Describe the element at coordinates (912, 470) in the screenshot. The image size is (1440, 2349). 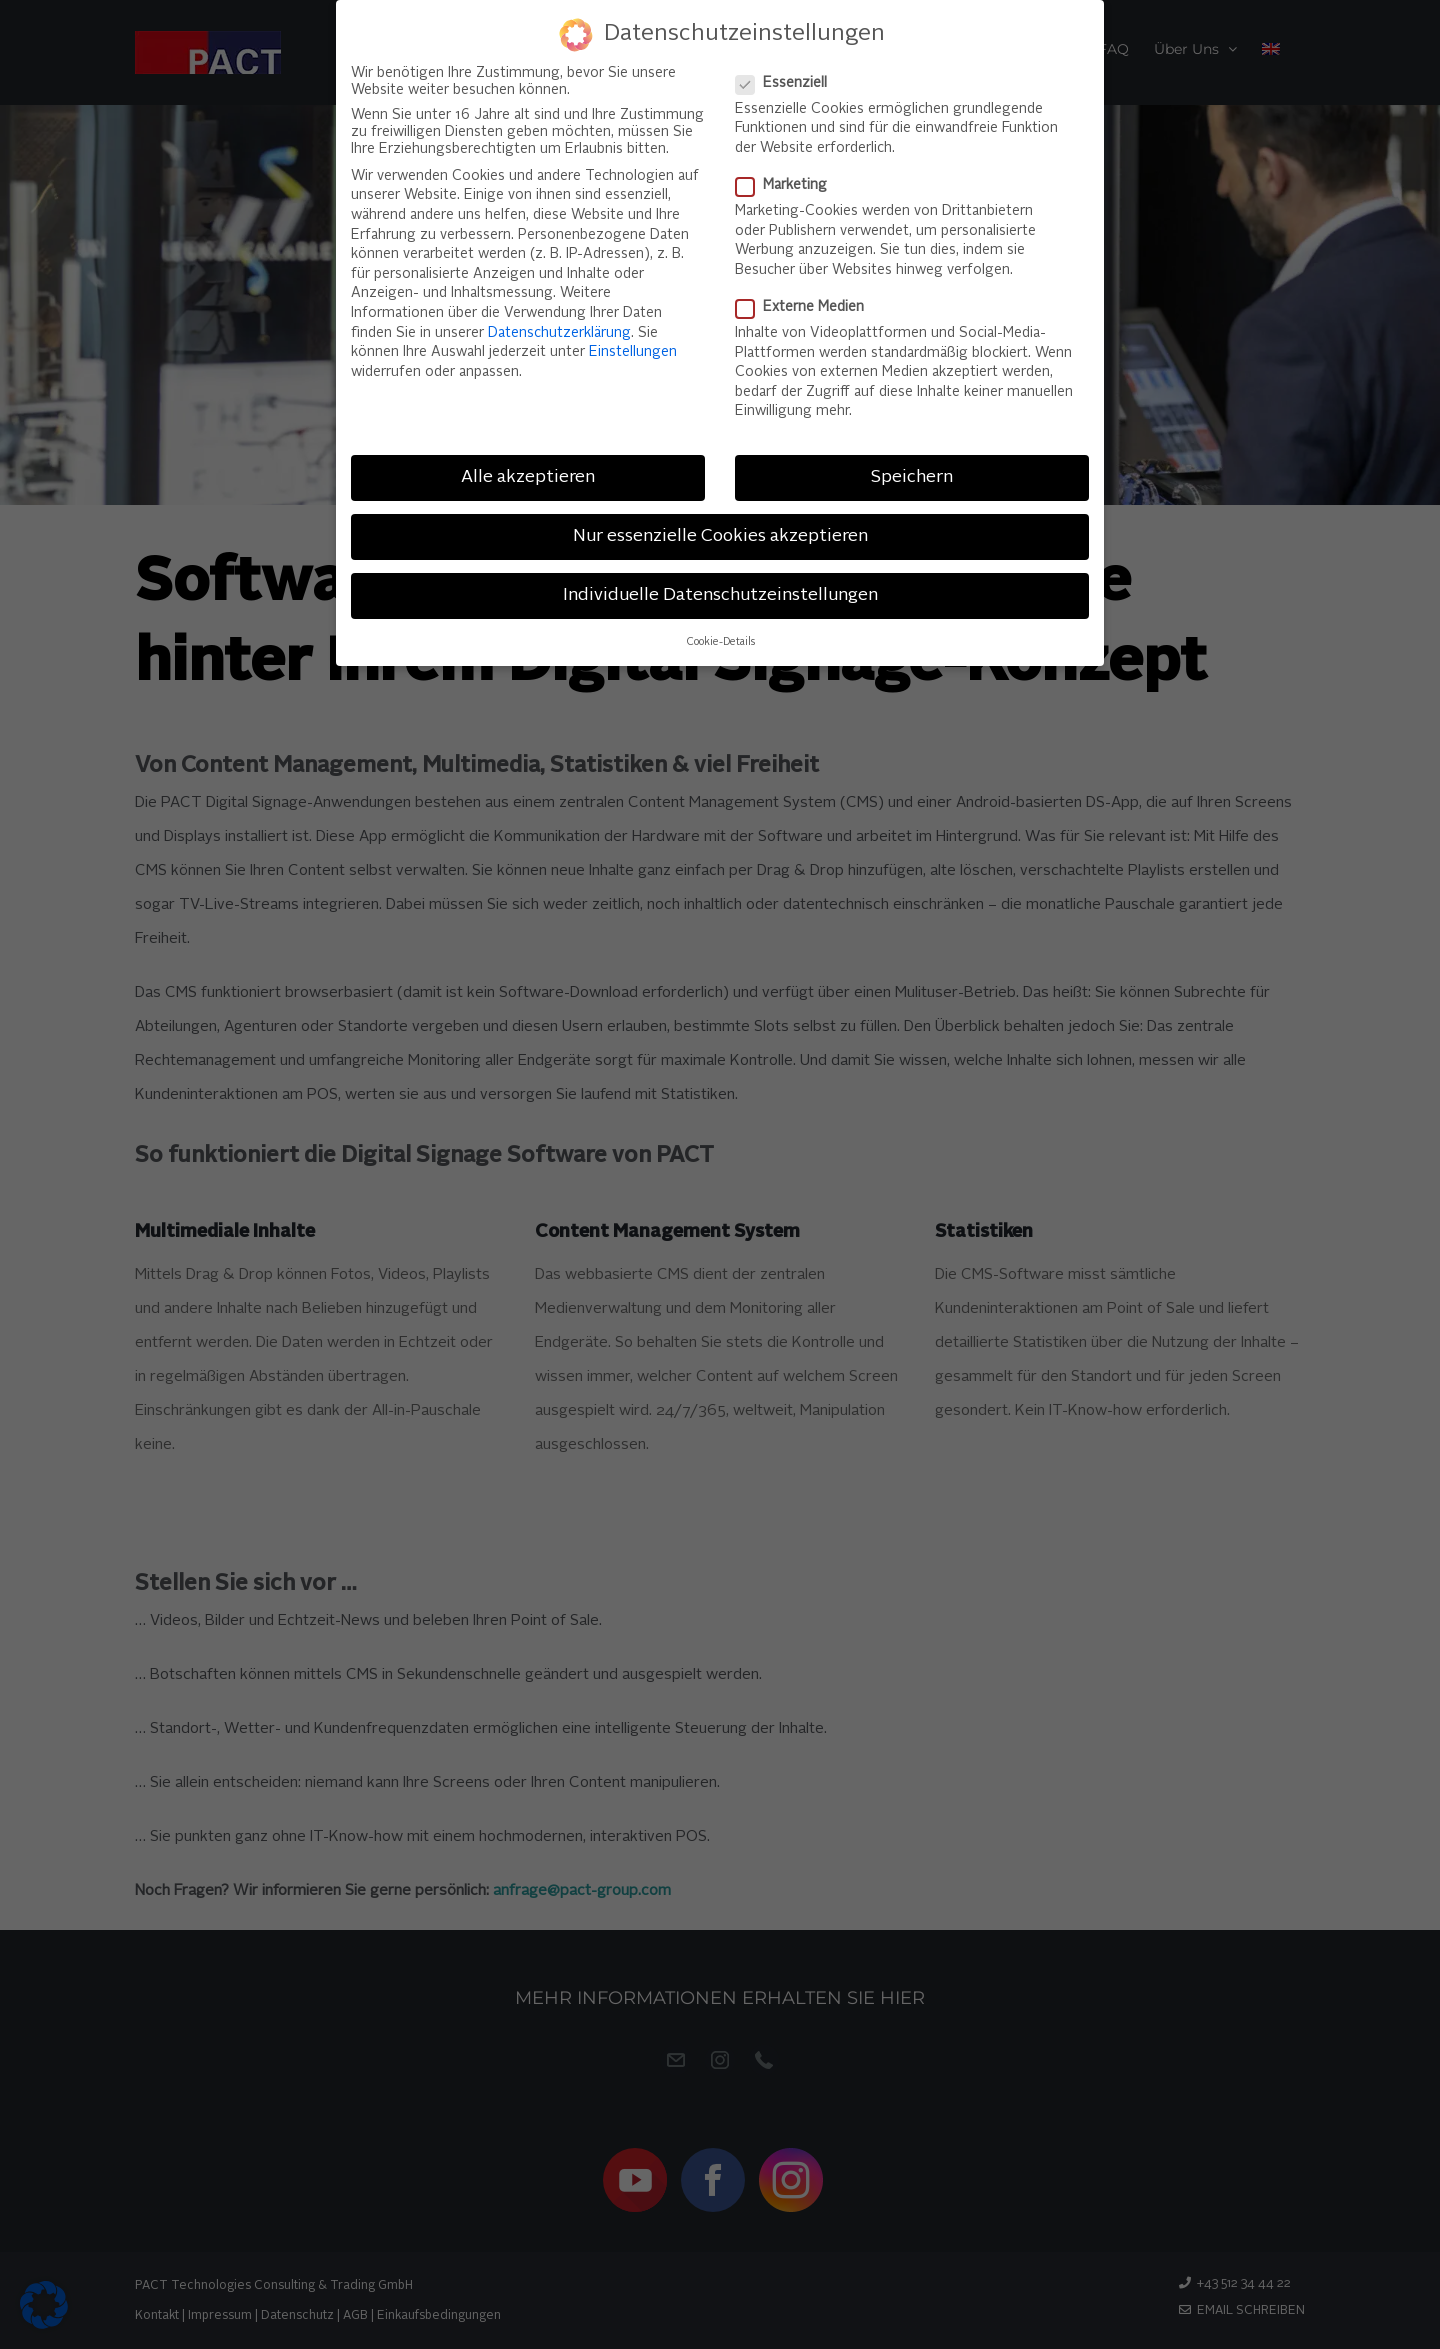
I see `Speichern [button]` at that location.